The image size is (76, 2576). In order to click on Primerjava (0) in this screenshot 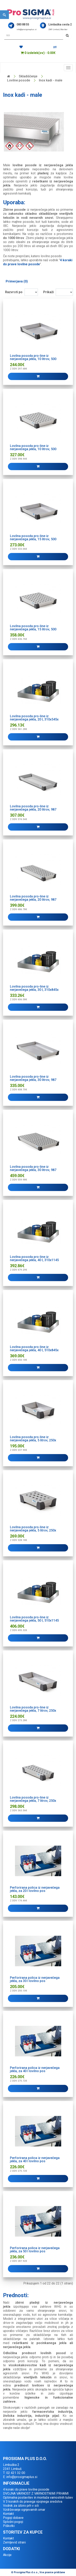, I will do `click(17, 281)`.